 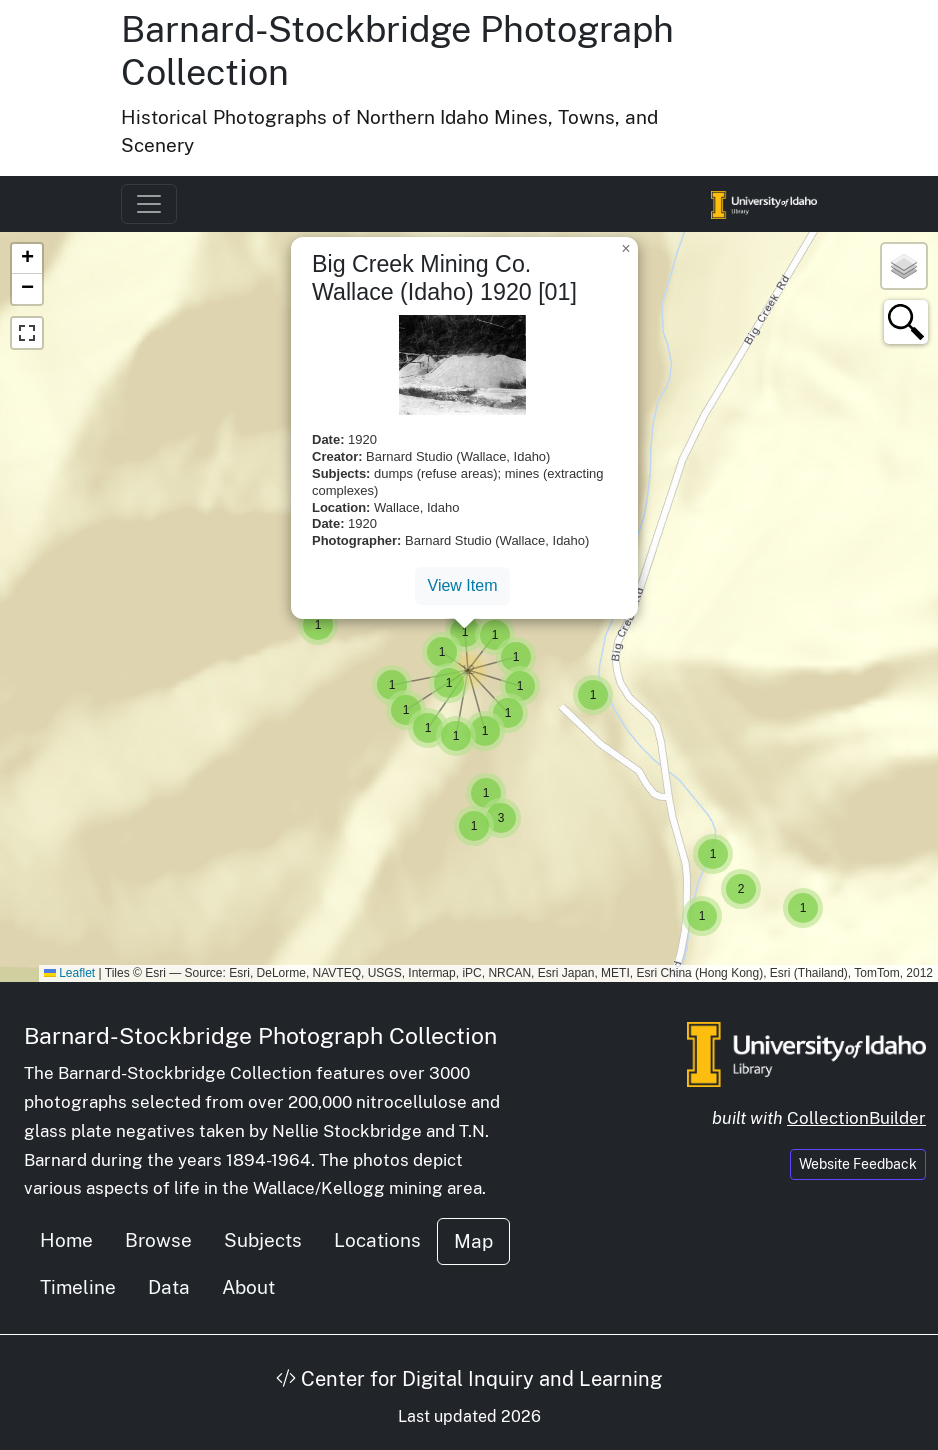 What do you see at coordinates (149, 204) in the screenshot?
I see `[Toggle navigation]` at bounding box center [149, 204].